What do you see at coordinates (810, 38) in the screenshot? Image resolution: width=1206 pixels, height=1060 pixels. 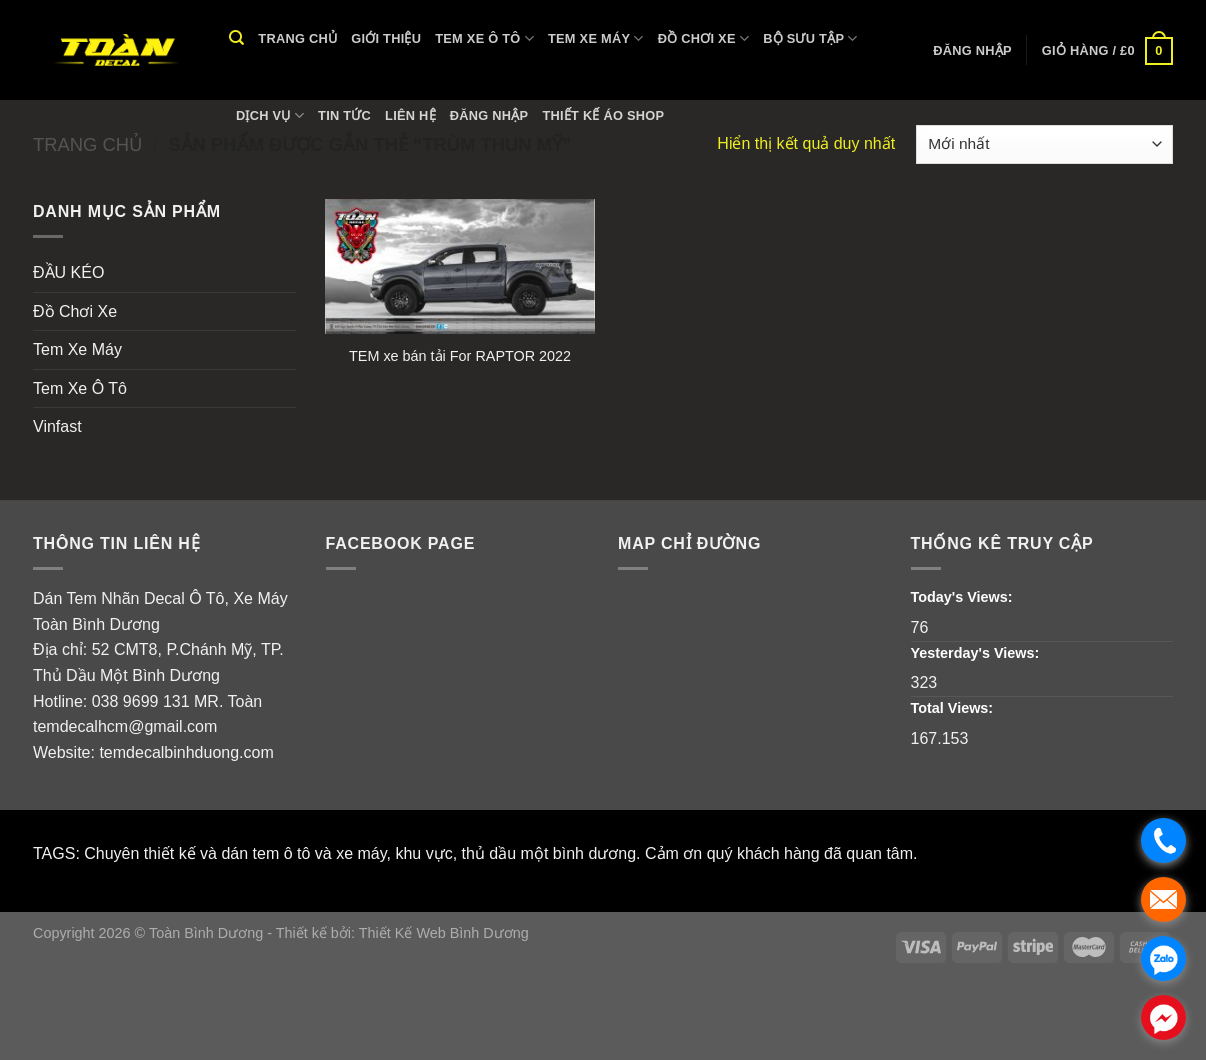 I see `Bộ Sưu Tập` at bounding box center [810, 38].